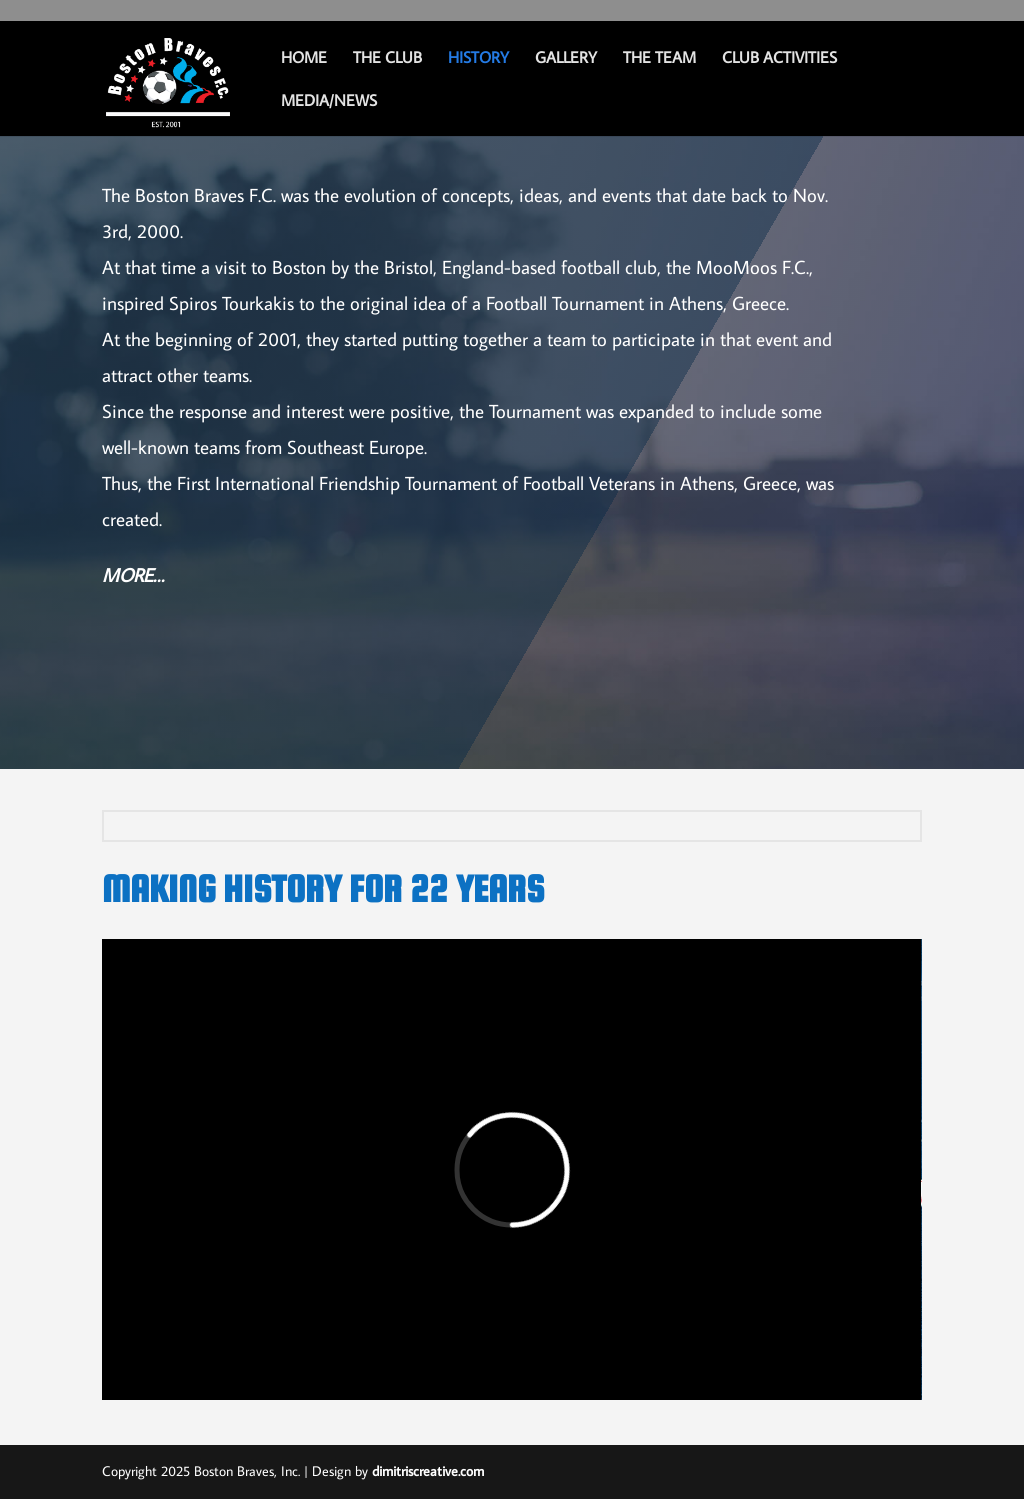 Image resolution: width=1024 pixels, height=1499 pixels. I want to click on GALLERY, so click(566, 58).